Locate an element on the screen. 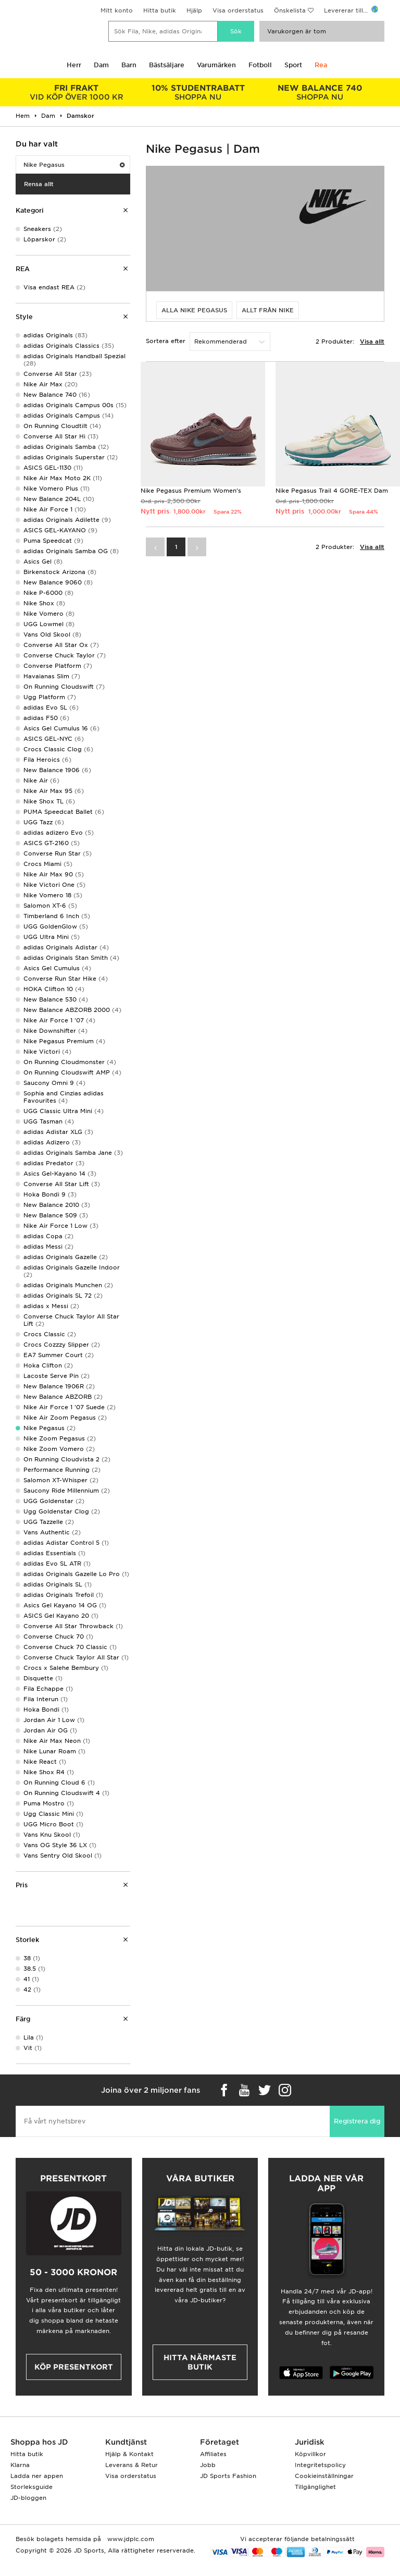  Köpvillkor is located at coordinates (310, 2454).